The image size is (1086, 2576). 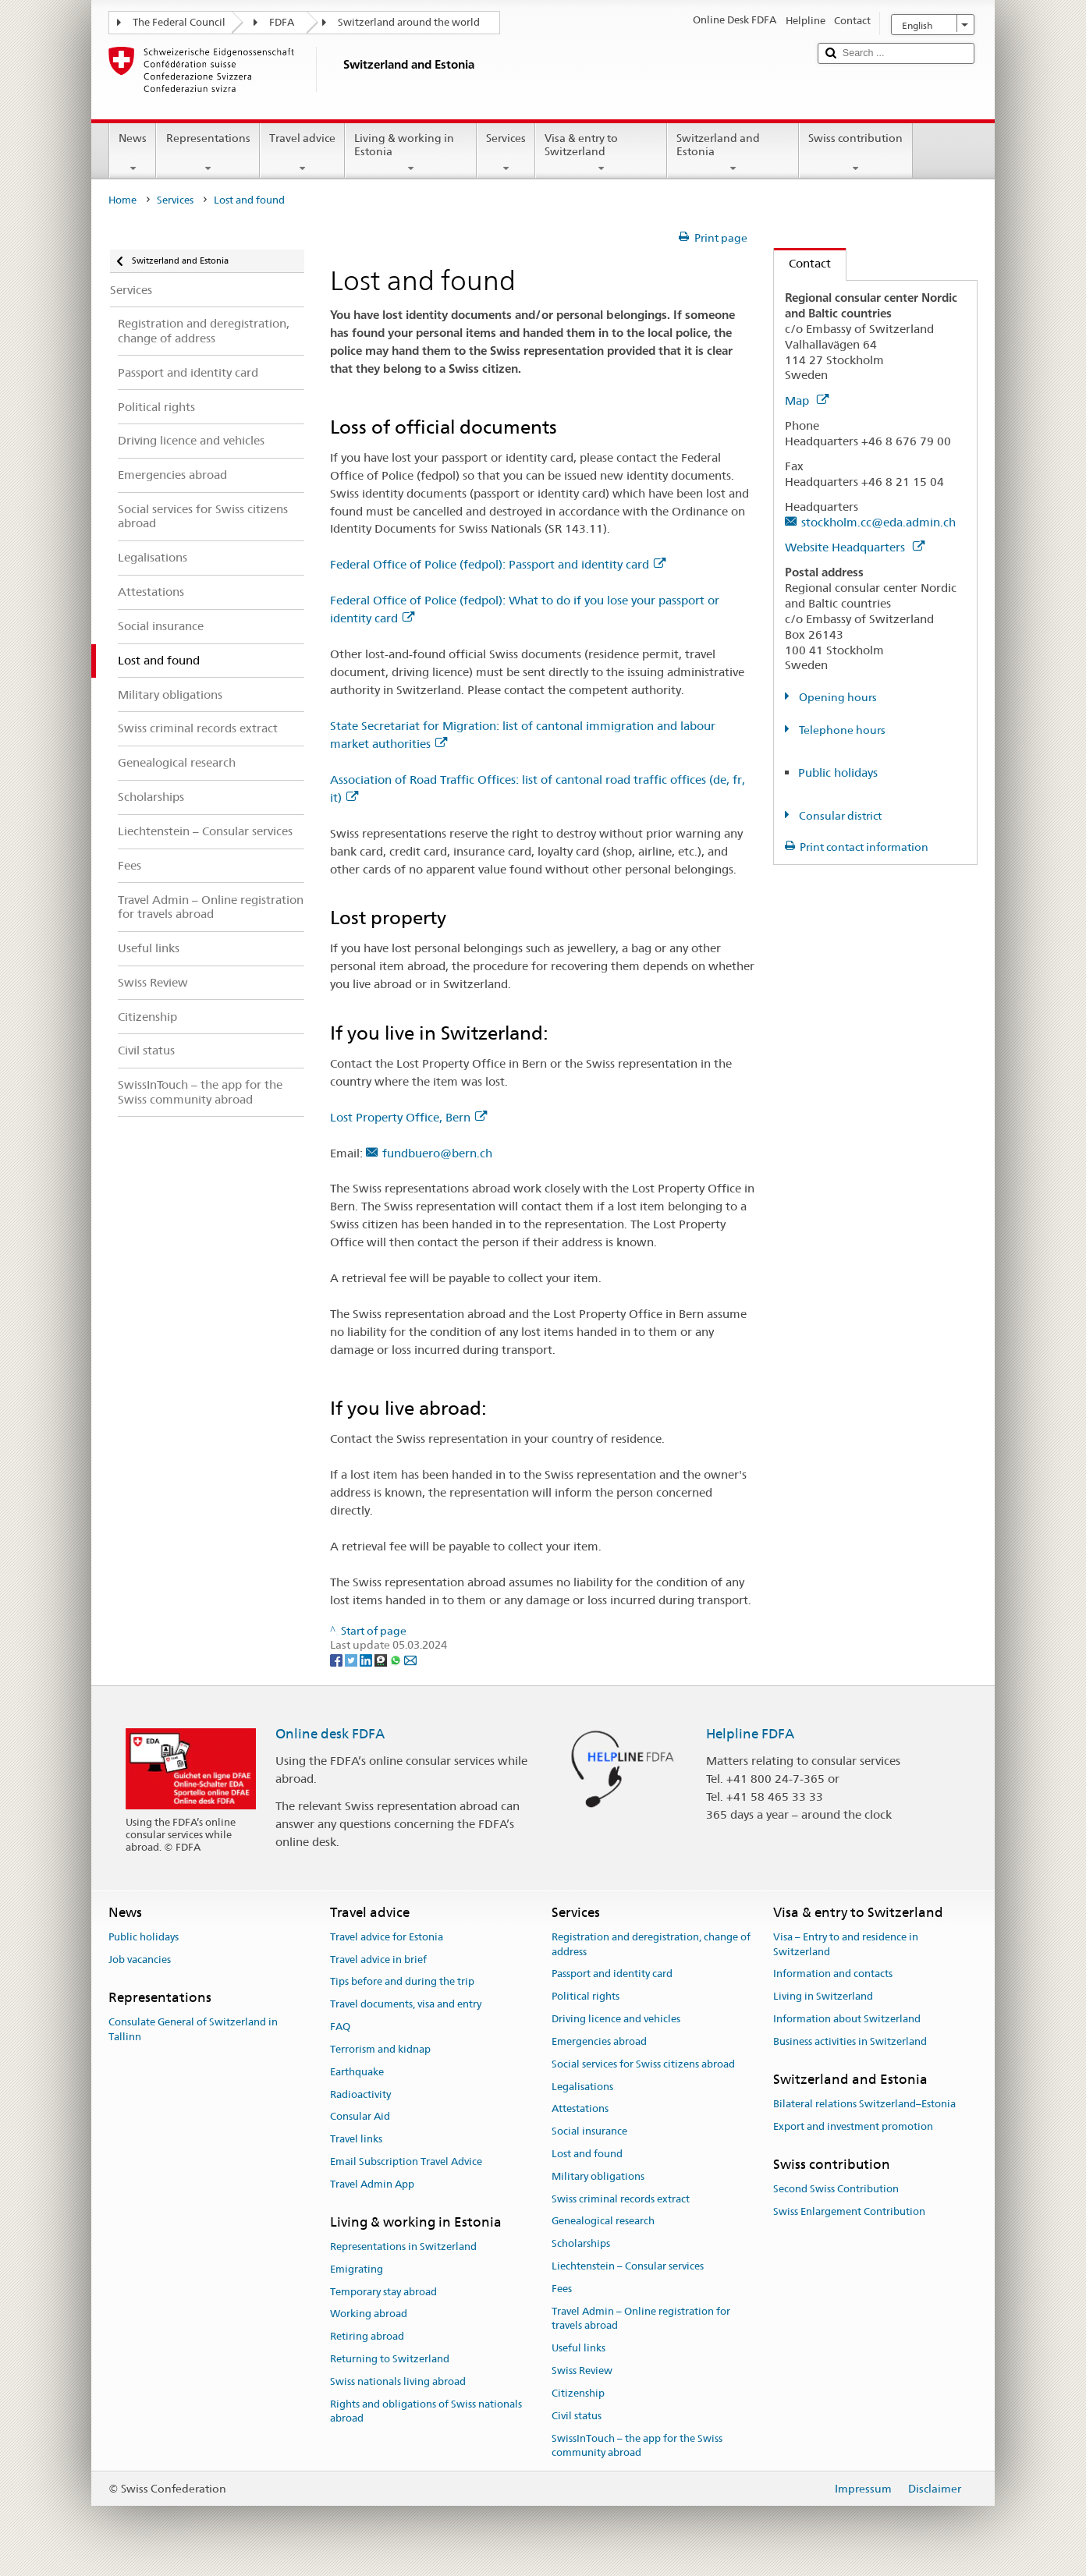 I want to click on Registration and deregistration, change of address, so click(x=651, y=1944).